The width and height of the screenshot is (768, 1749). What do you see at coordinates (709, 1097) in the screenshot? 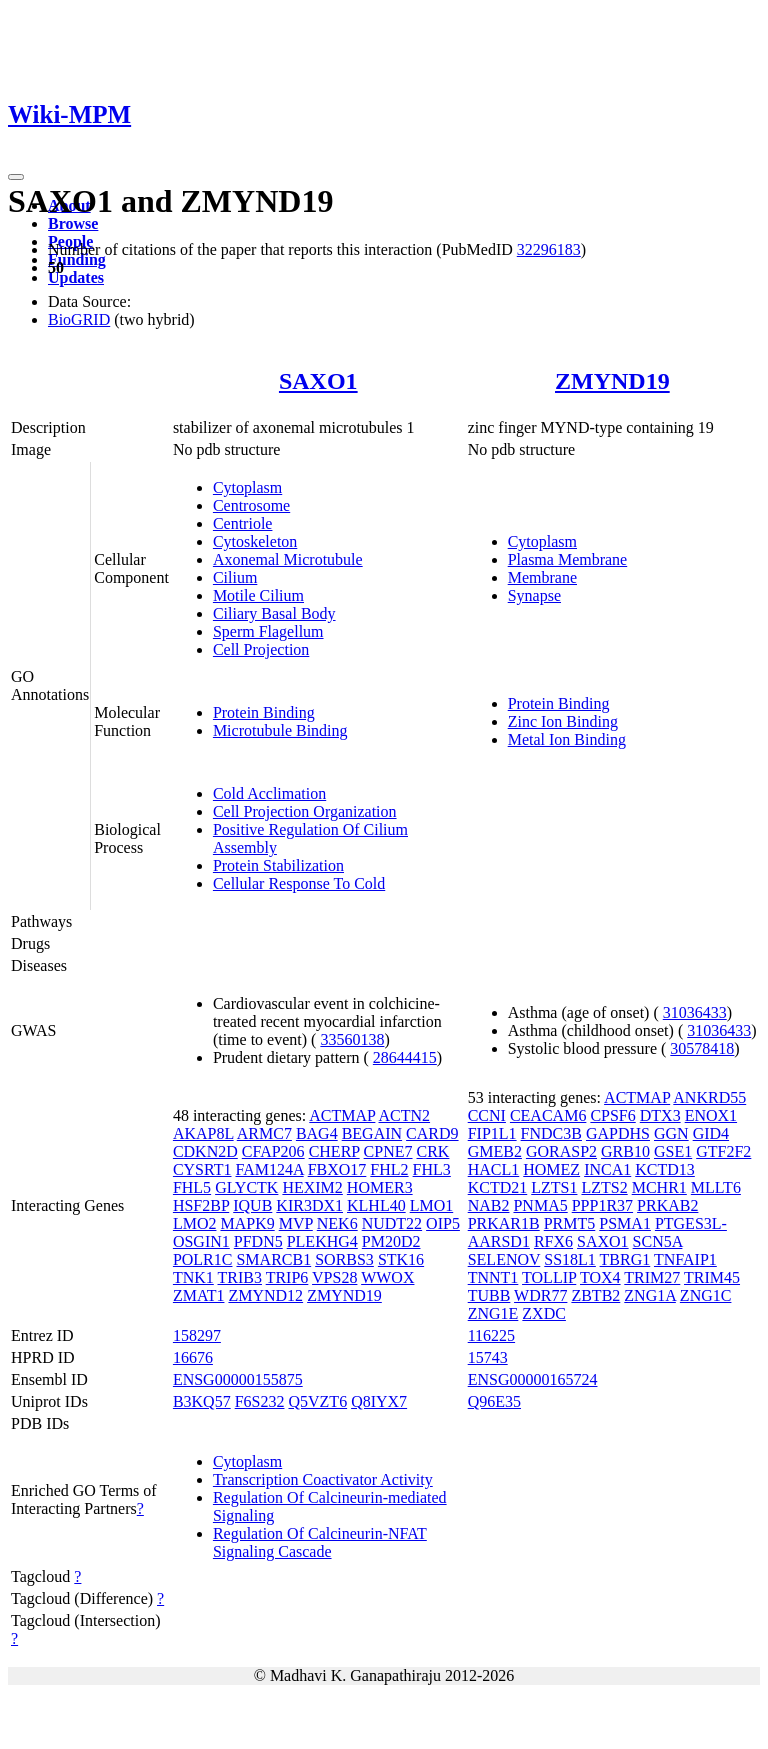
I see `ANKRD55` at bounding box center [709, 1097].